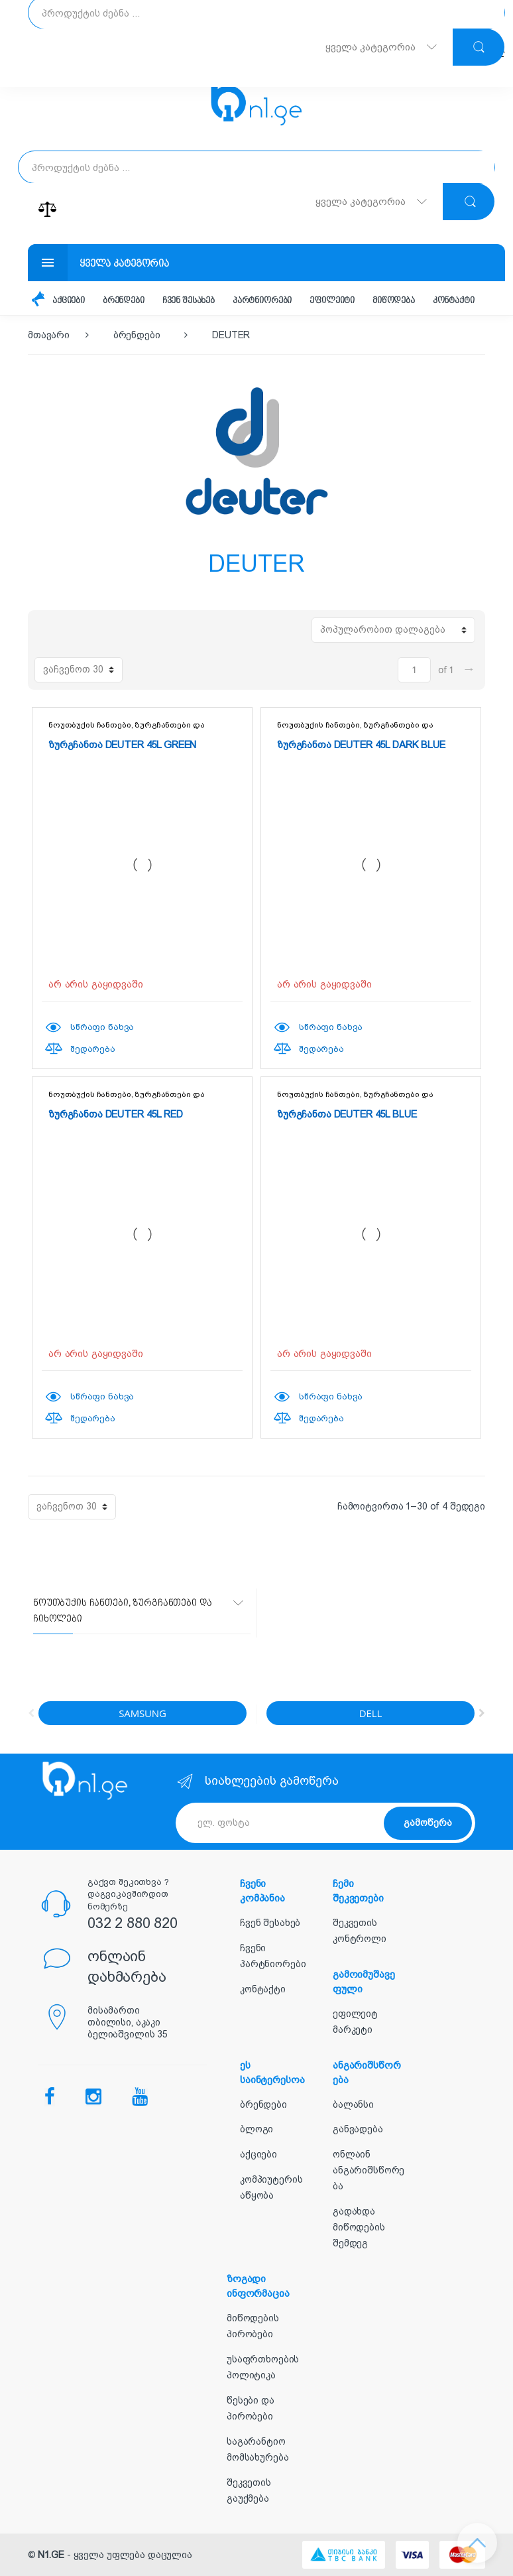 This screenshot has height=2576, width=513. I want to click on განვადება, so click(358, 2129).